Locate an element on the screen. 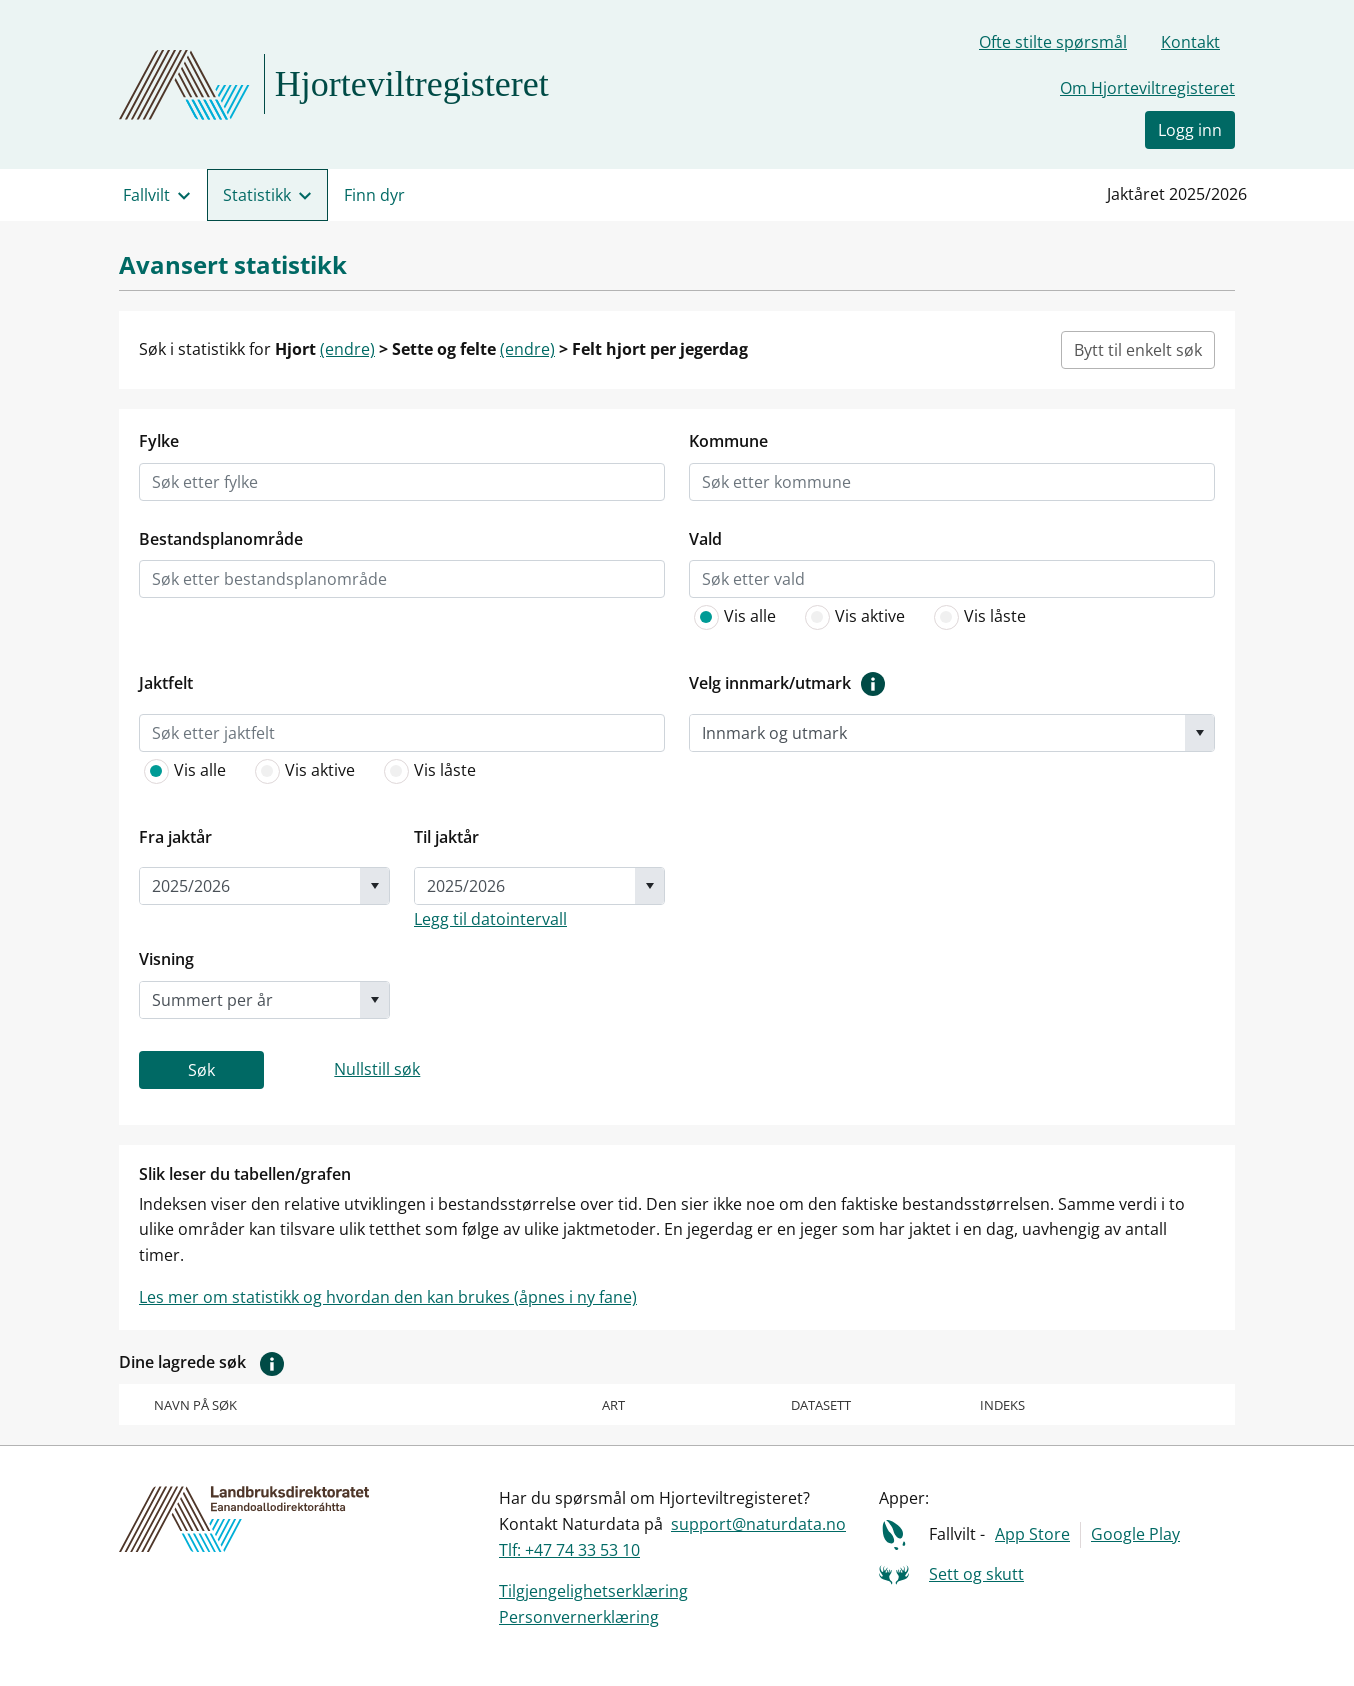  Legg til datointervall is located at coordinates (490, 919).